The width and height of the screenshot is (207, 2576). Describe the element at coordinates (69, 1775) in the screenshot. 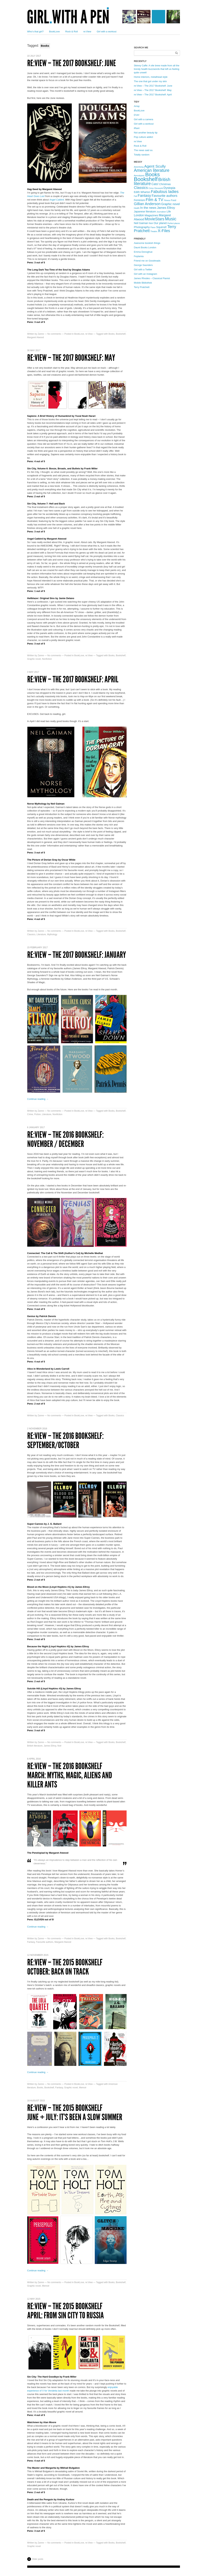

I see `re:View – The 2016 Bookshelf March: Myths, Magic, Aliens and Killer Ants` at that location.